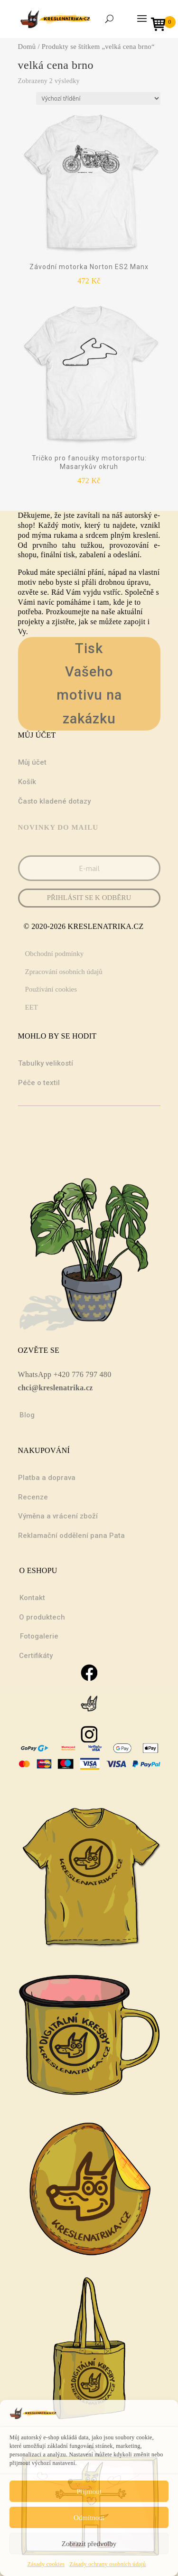 This screenshot has height=2576, width=178. What do you see at coordinates (27, 1415) in the screenshot?
I see `Blog` at bounding box center [27, 1415].